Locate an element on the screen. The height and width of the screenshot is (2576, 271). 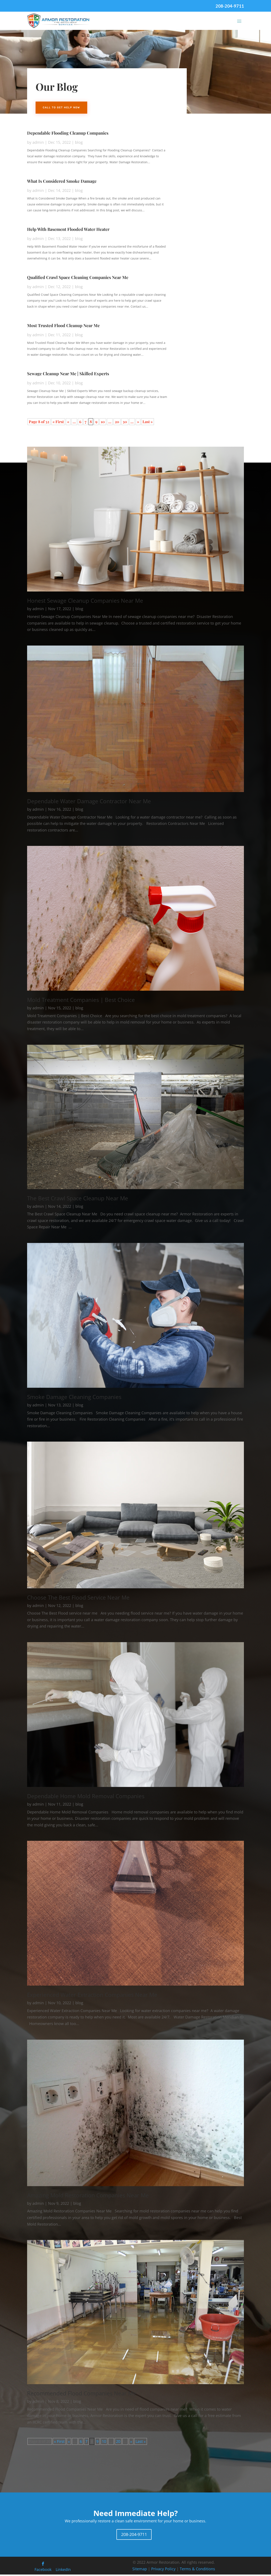
« First [First Page] is located at coordinates (58, 421).